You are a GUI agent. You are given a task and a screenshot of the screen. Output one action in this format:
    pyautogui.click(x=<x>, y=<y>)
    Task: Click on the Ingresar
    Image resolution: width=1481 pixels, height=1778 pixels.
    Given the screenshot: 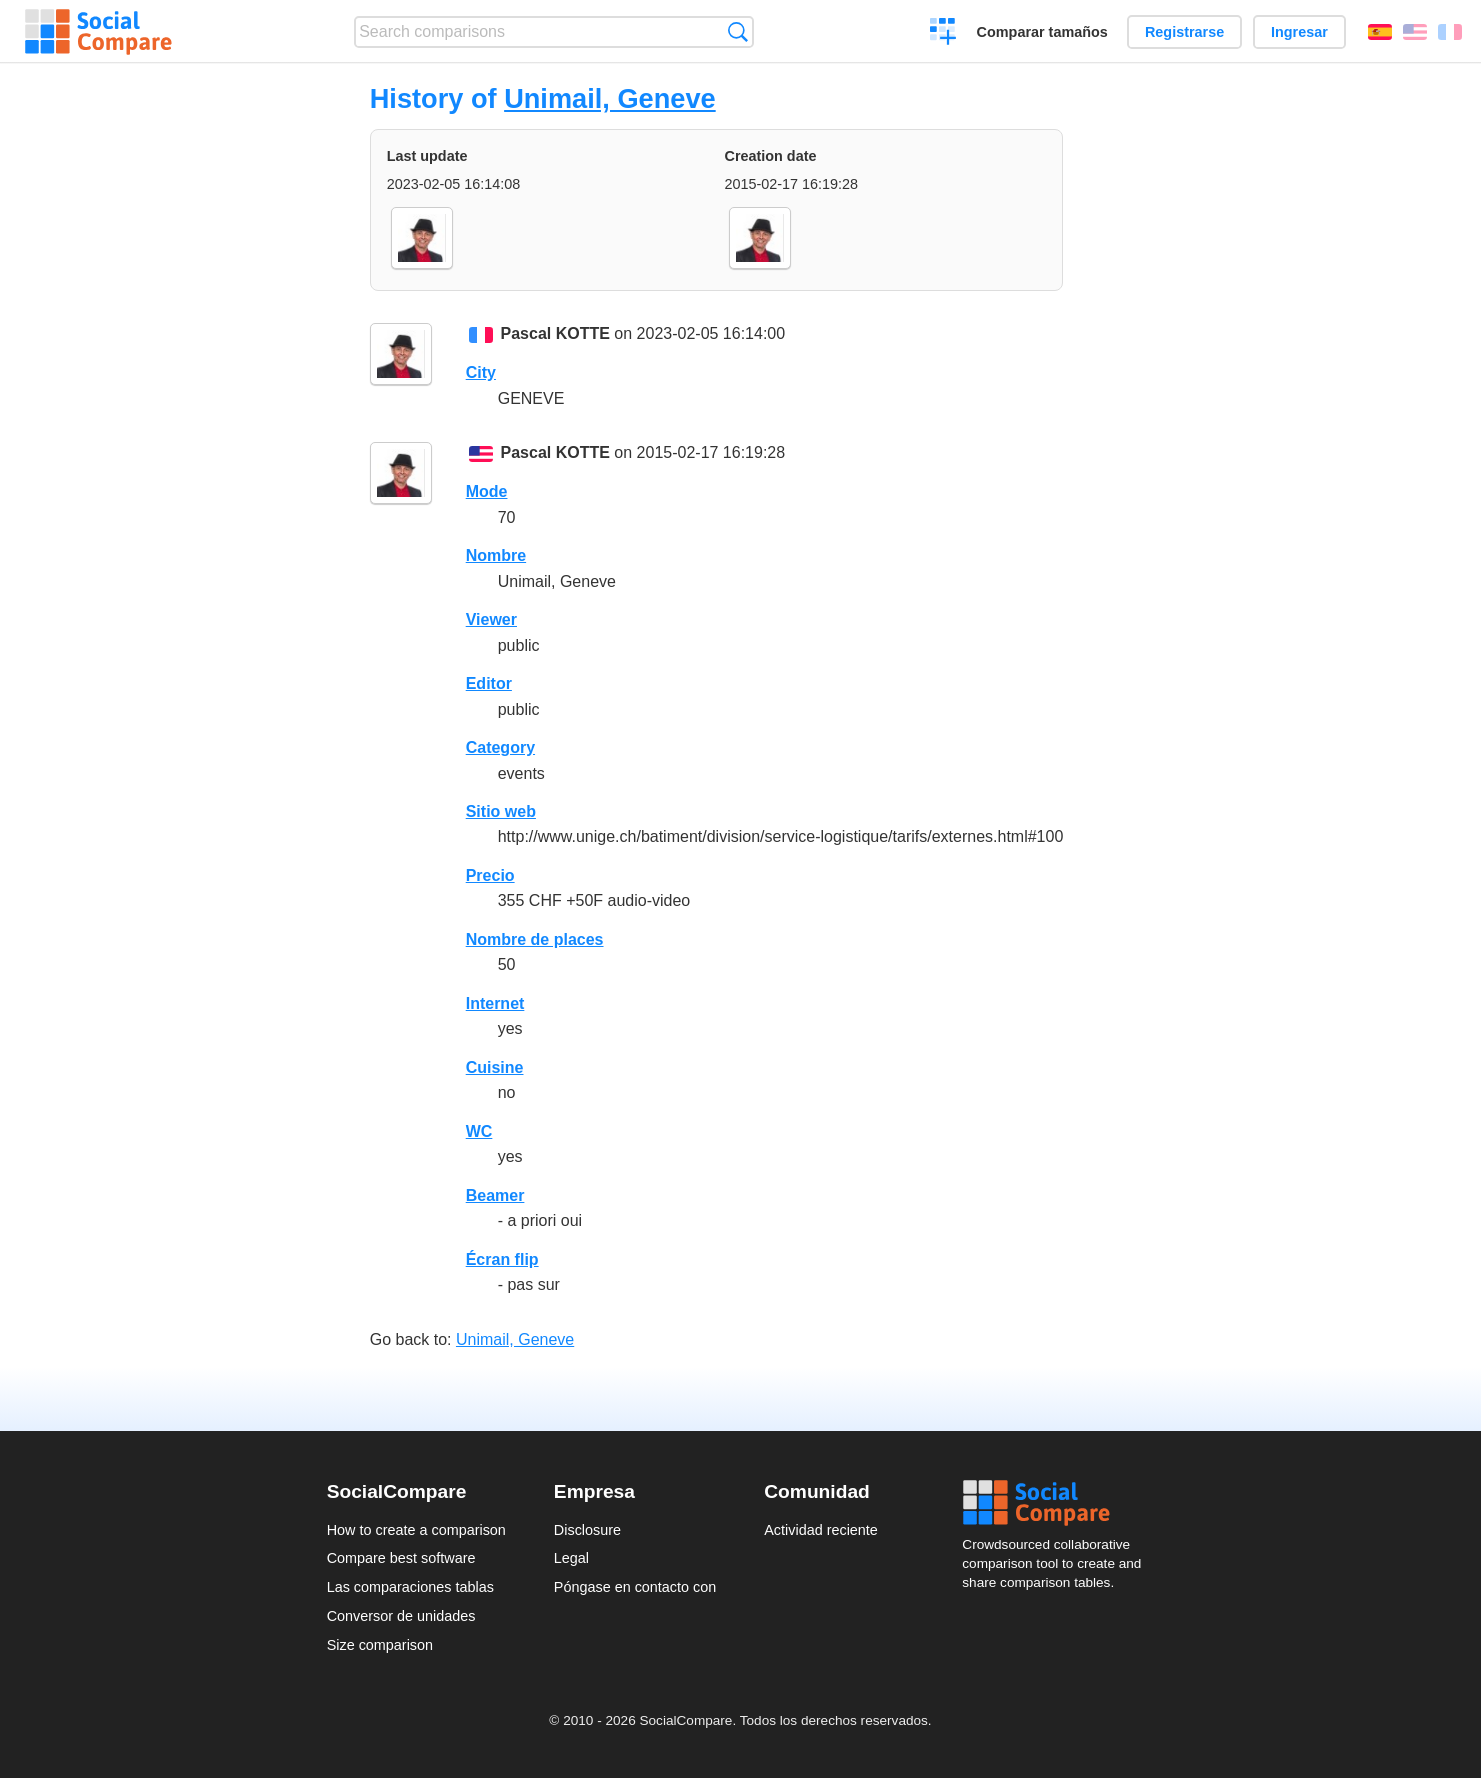 What is the action you would take?
    pyautogui.click(x=1299, y=32)
    